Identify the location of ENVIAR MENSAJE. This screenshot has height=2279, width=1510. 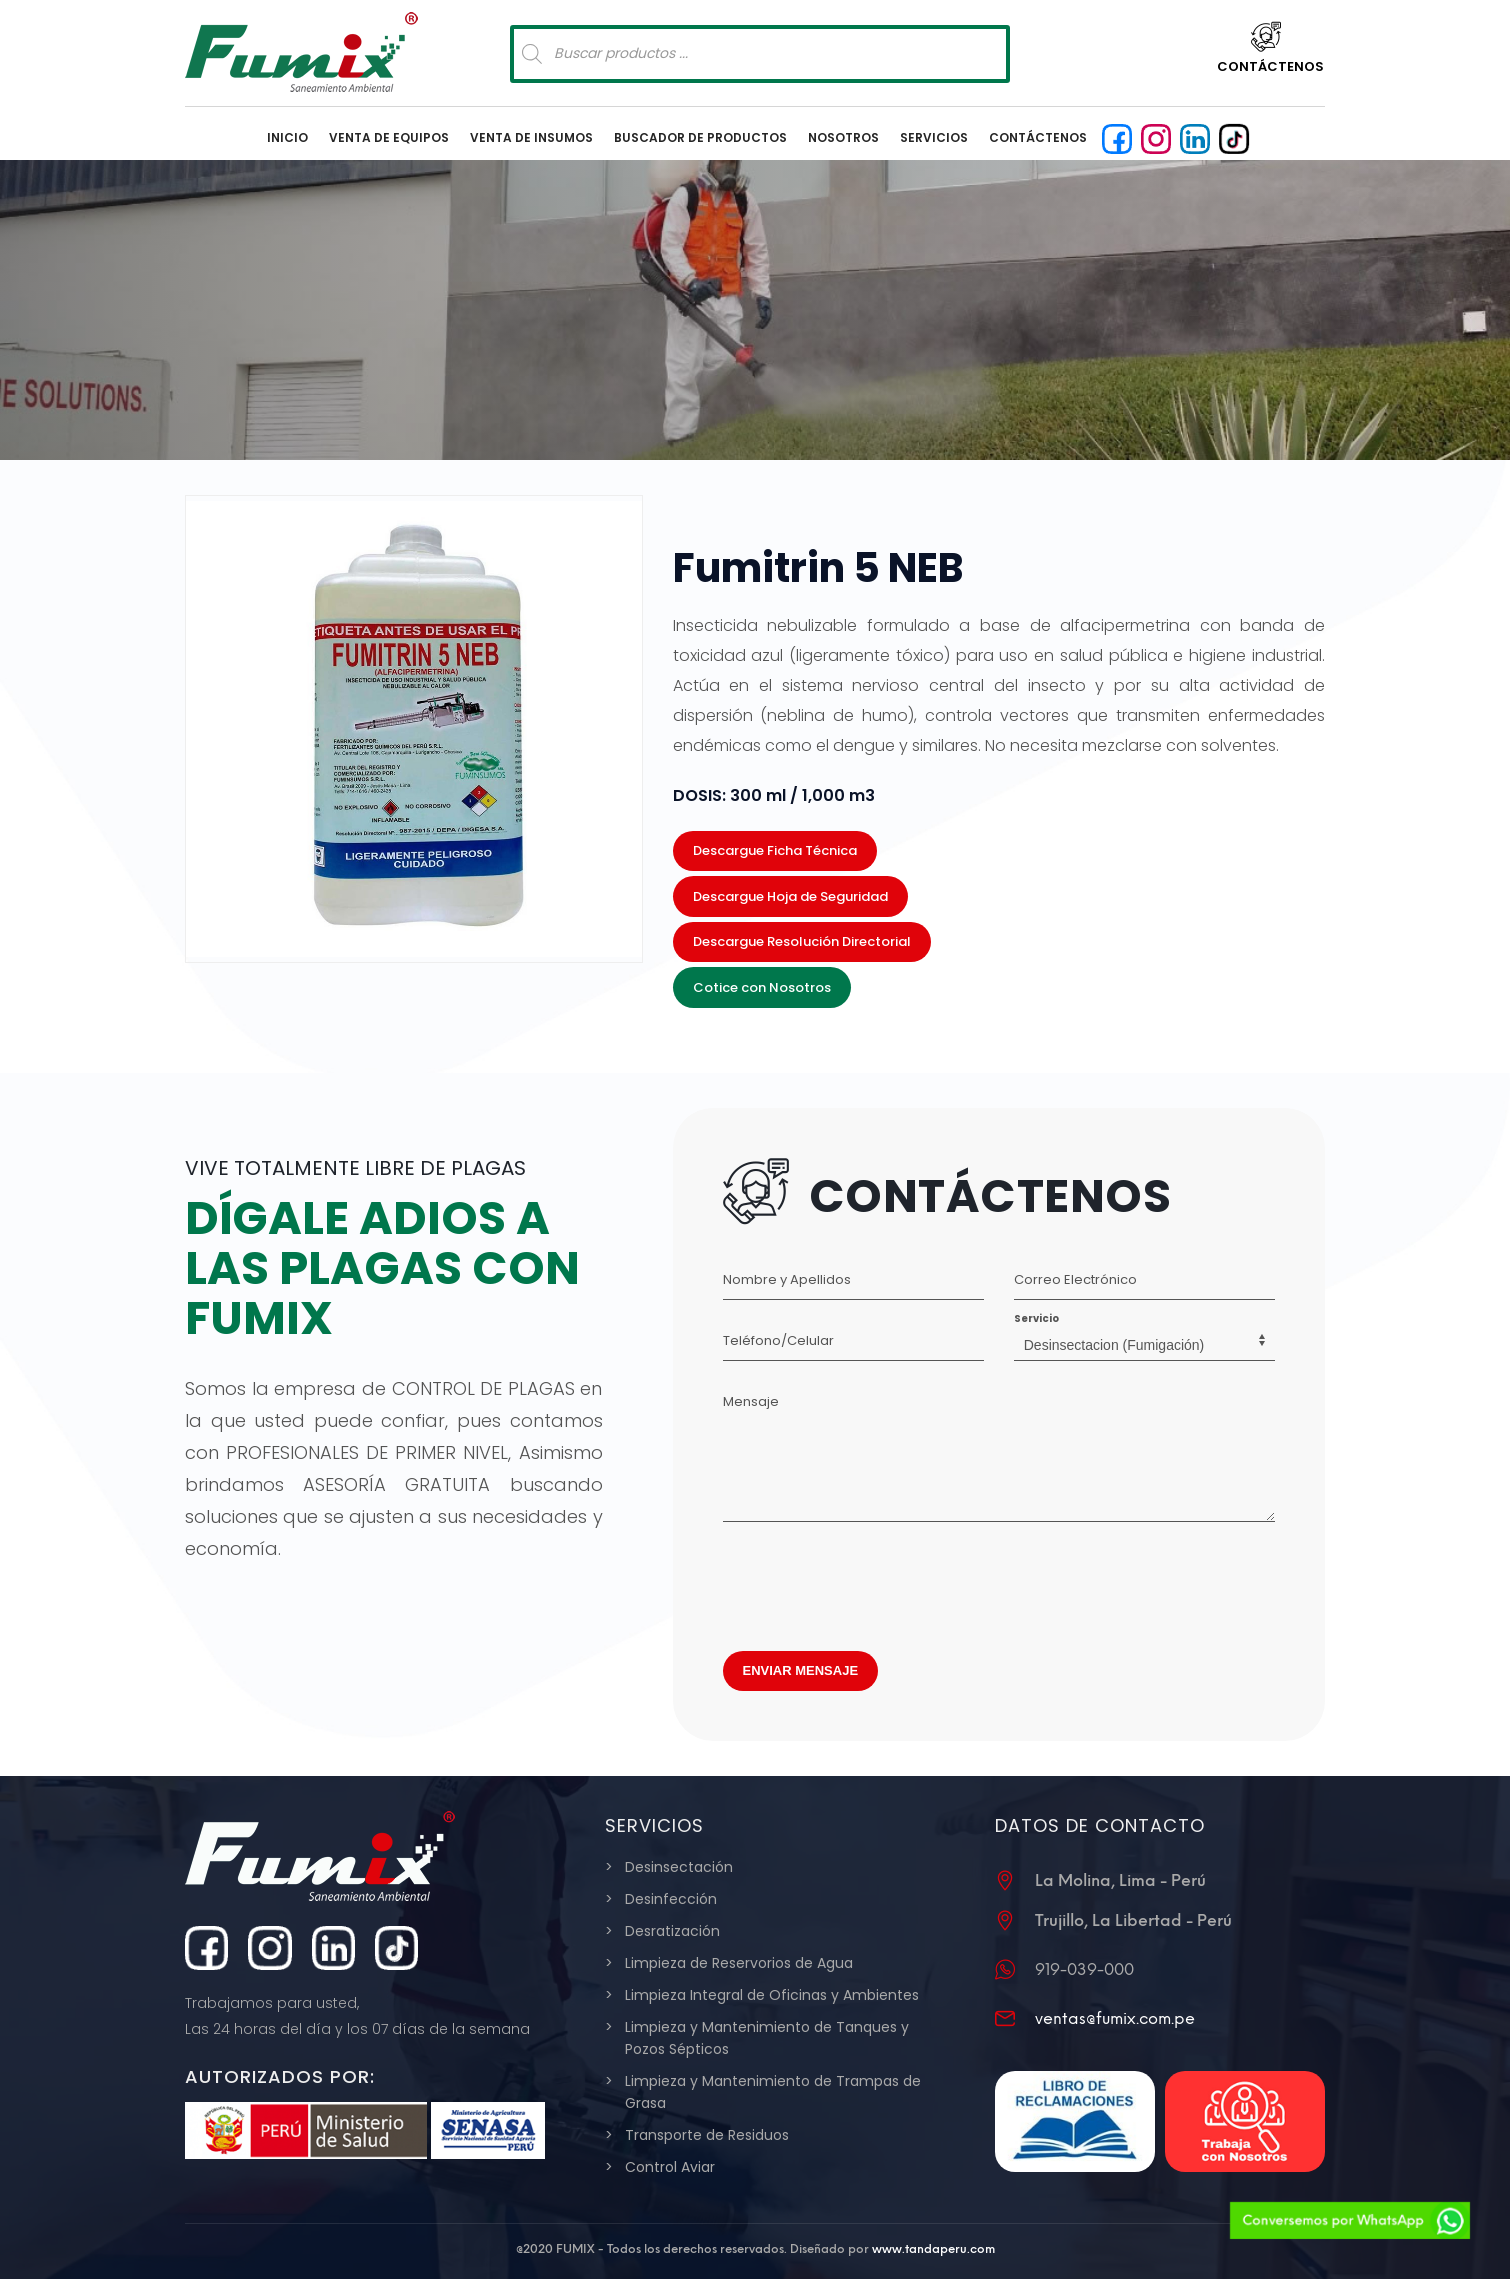
(801, 1670).